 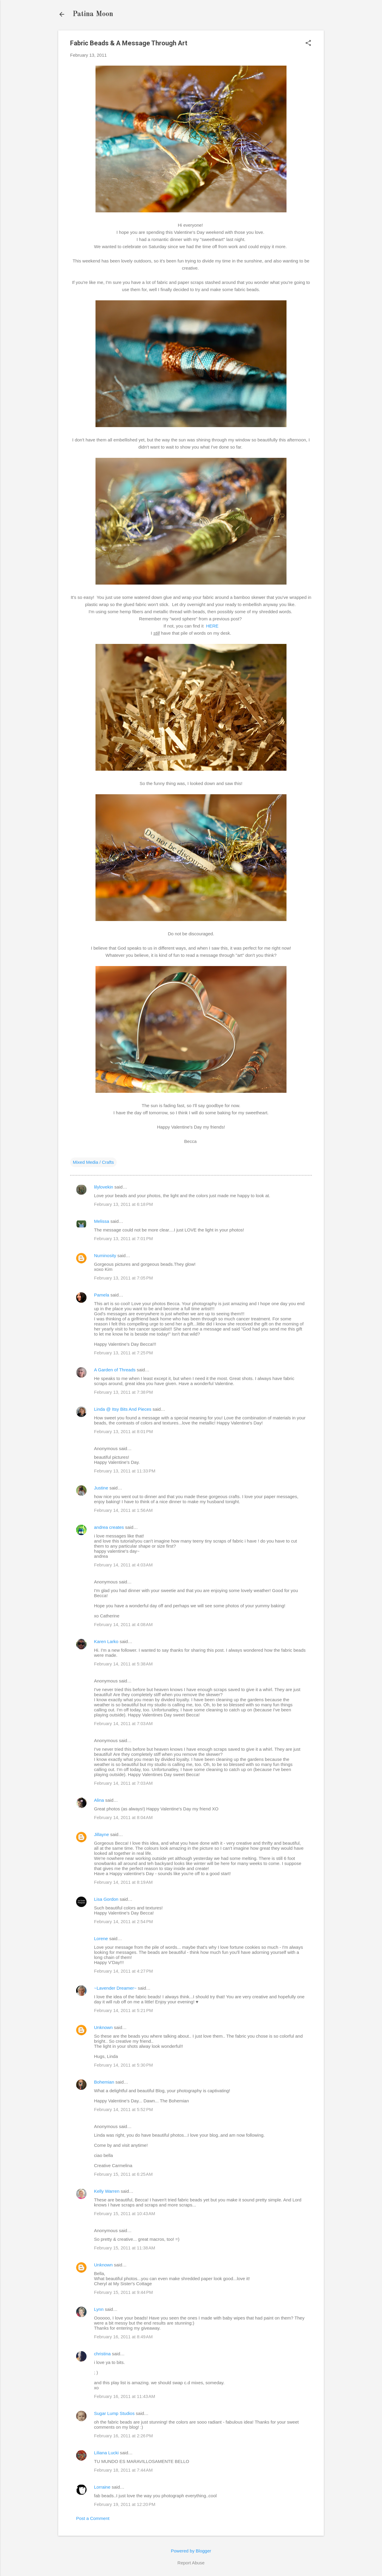 I want to click on Mixed Media / Crafts, so click(x=93, y=1162).